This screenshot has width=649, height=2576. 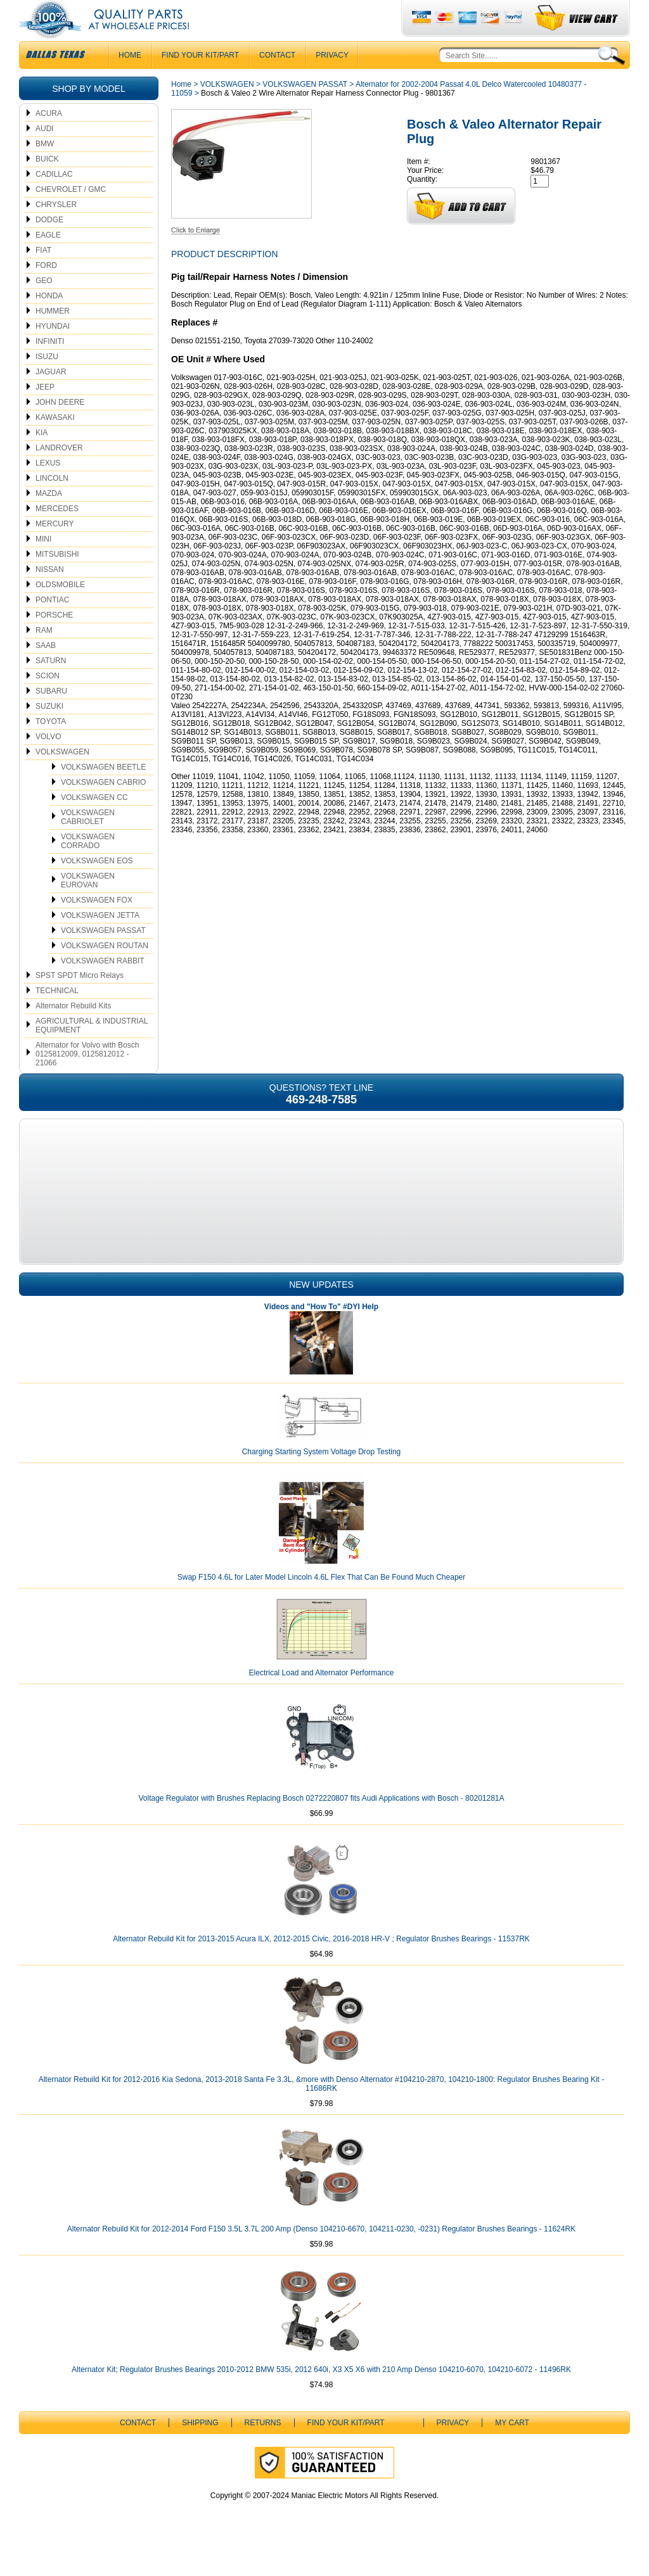 I want to click on Voltage Regulator with Brushes Replacing Bosch 0272220807 fits Audi Applications with Bosch - 80201281A, so click(x=321, y=1823).